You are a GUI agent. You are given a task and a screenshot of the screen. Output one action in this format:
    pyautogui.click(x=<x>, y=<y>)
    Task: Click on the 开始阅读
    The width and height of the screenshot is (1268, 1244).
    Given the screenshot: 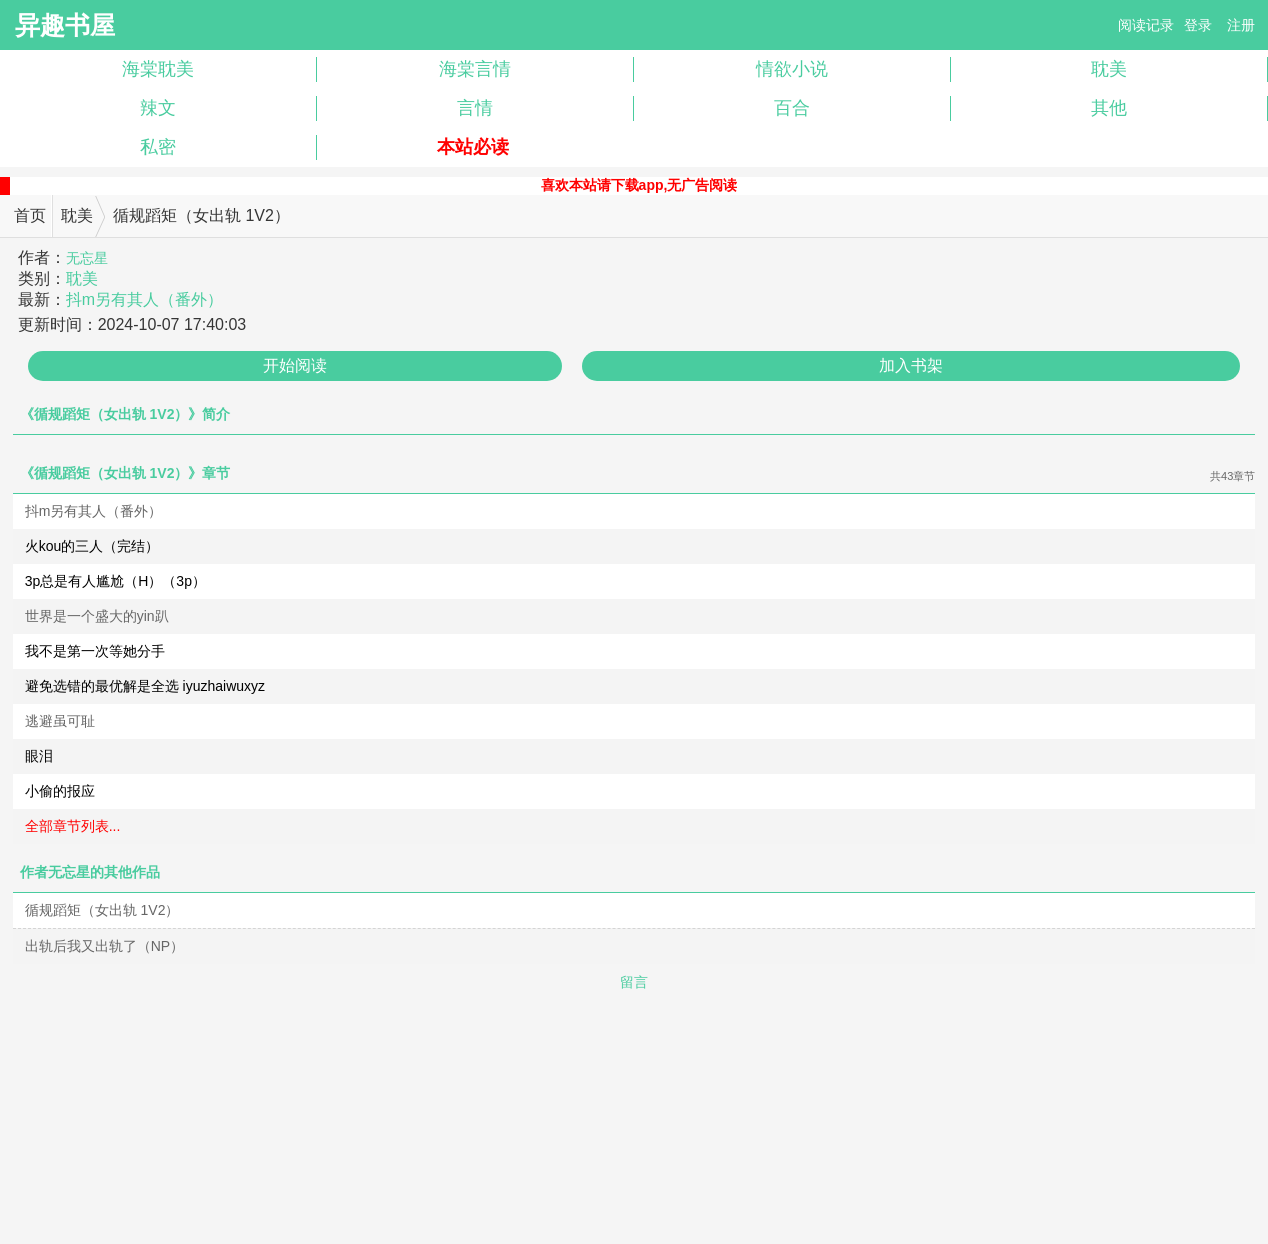 What is the action you would take?
    pyautogui.click(x=295, y=365)
    